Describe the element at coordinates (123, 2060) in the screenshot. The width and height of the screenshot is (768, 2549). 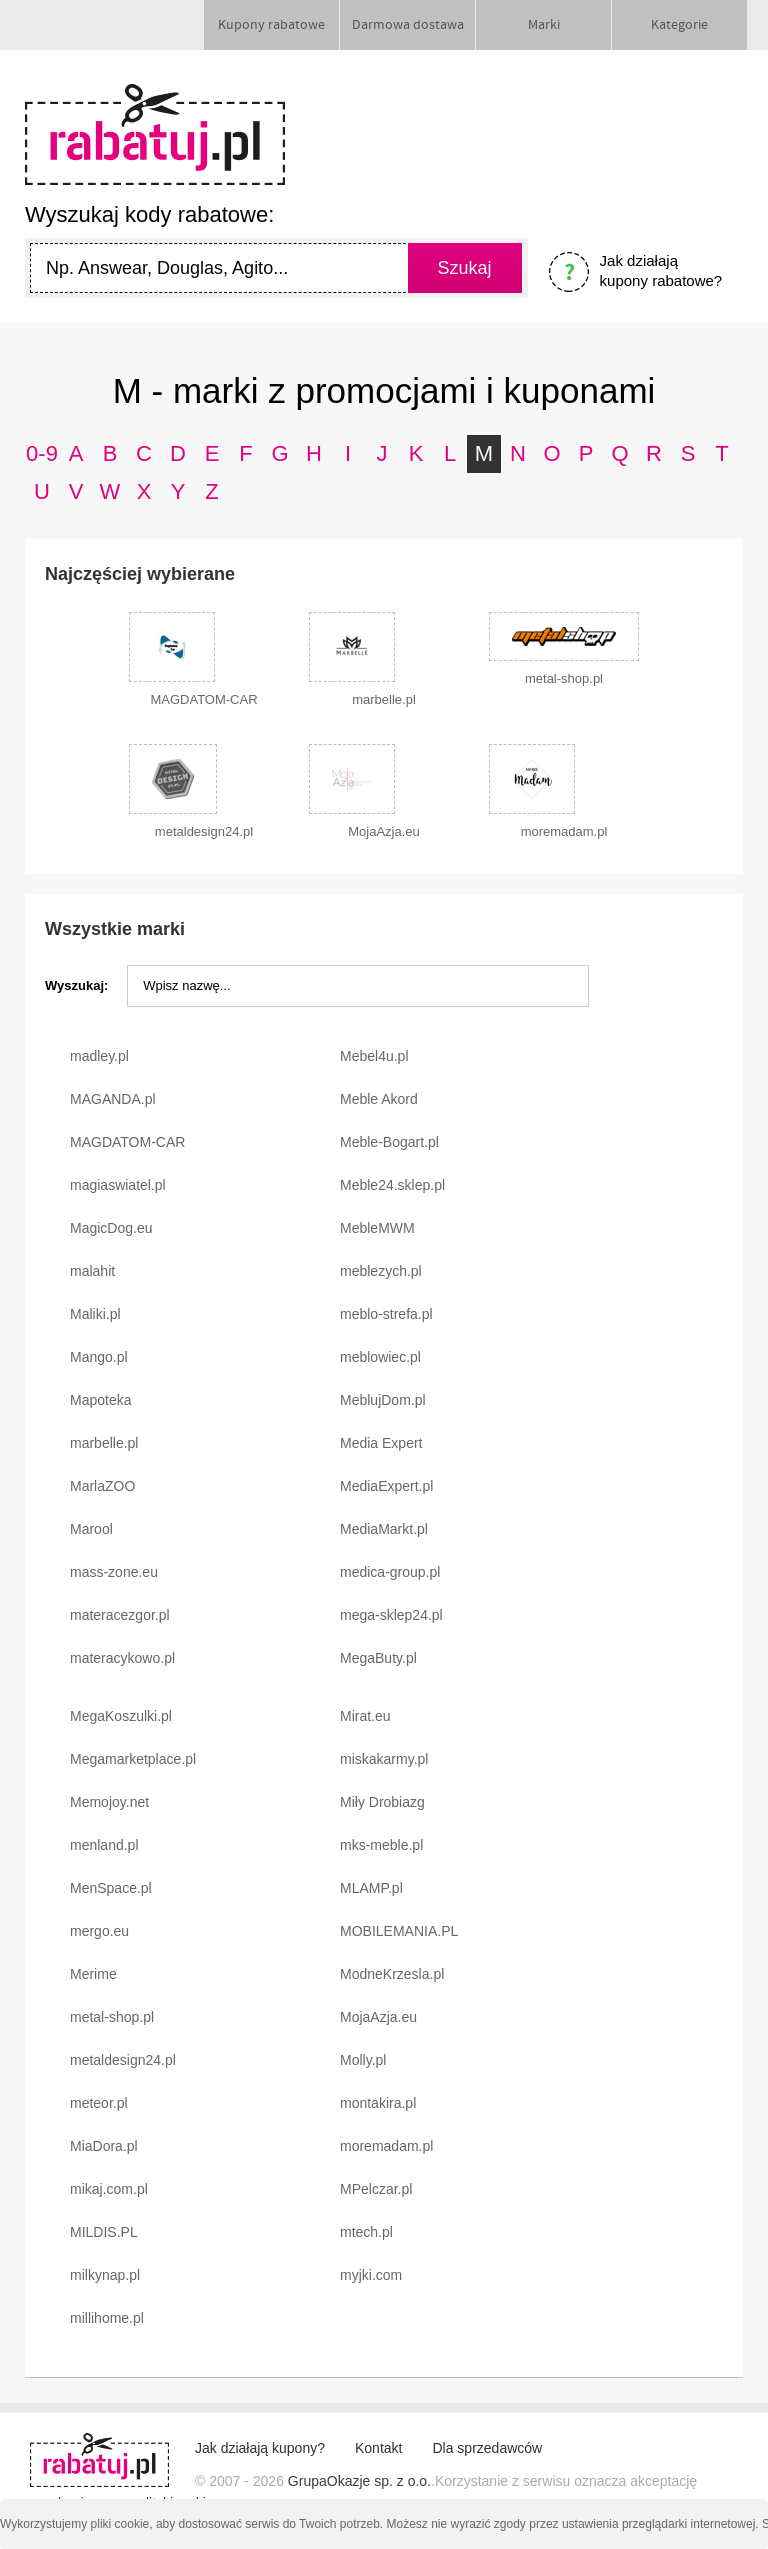
I see `metaldesign24.pl` at that location.